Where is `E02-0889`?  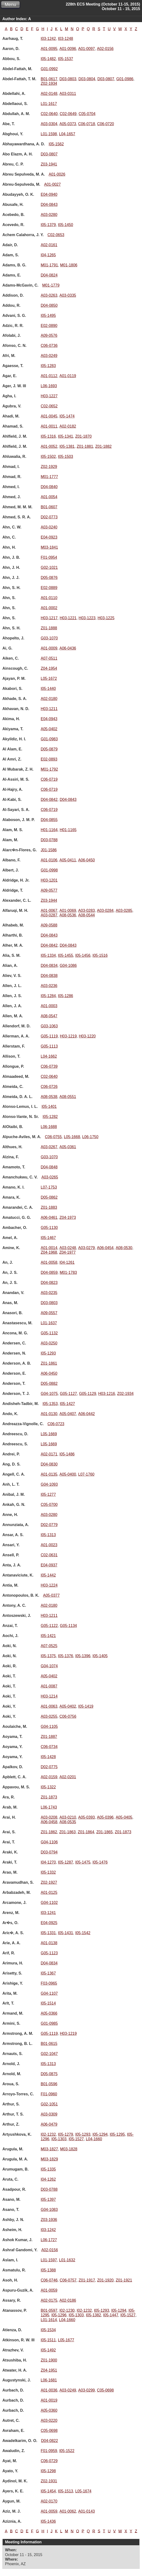
E02-0889 is located at coordinates (49, 588).